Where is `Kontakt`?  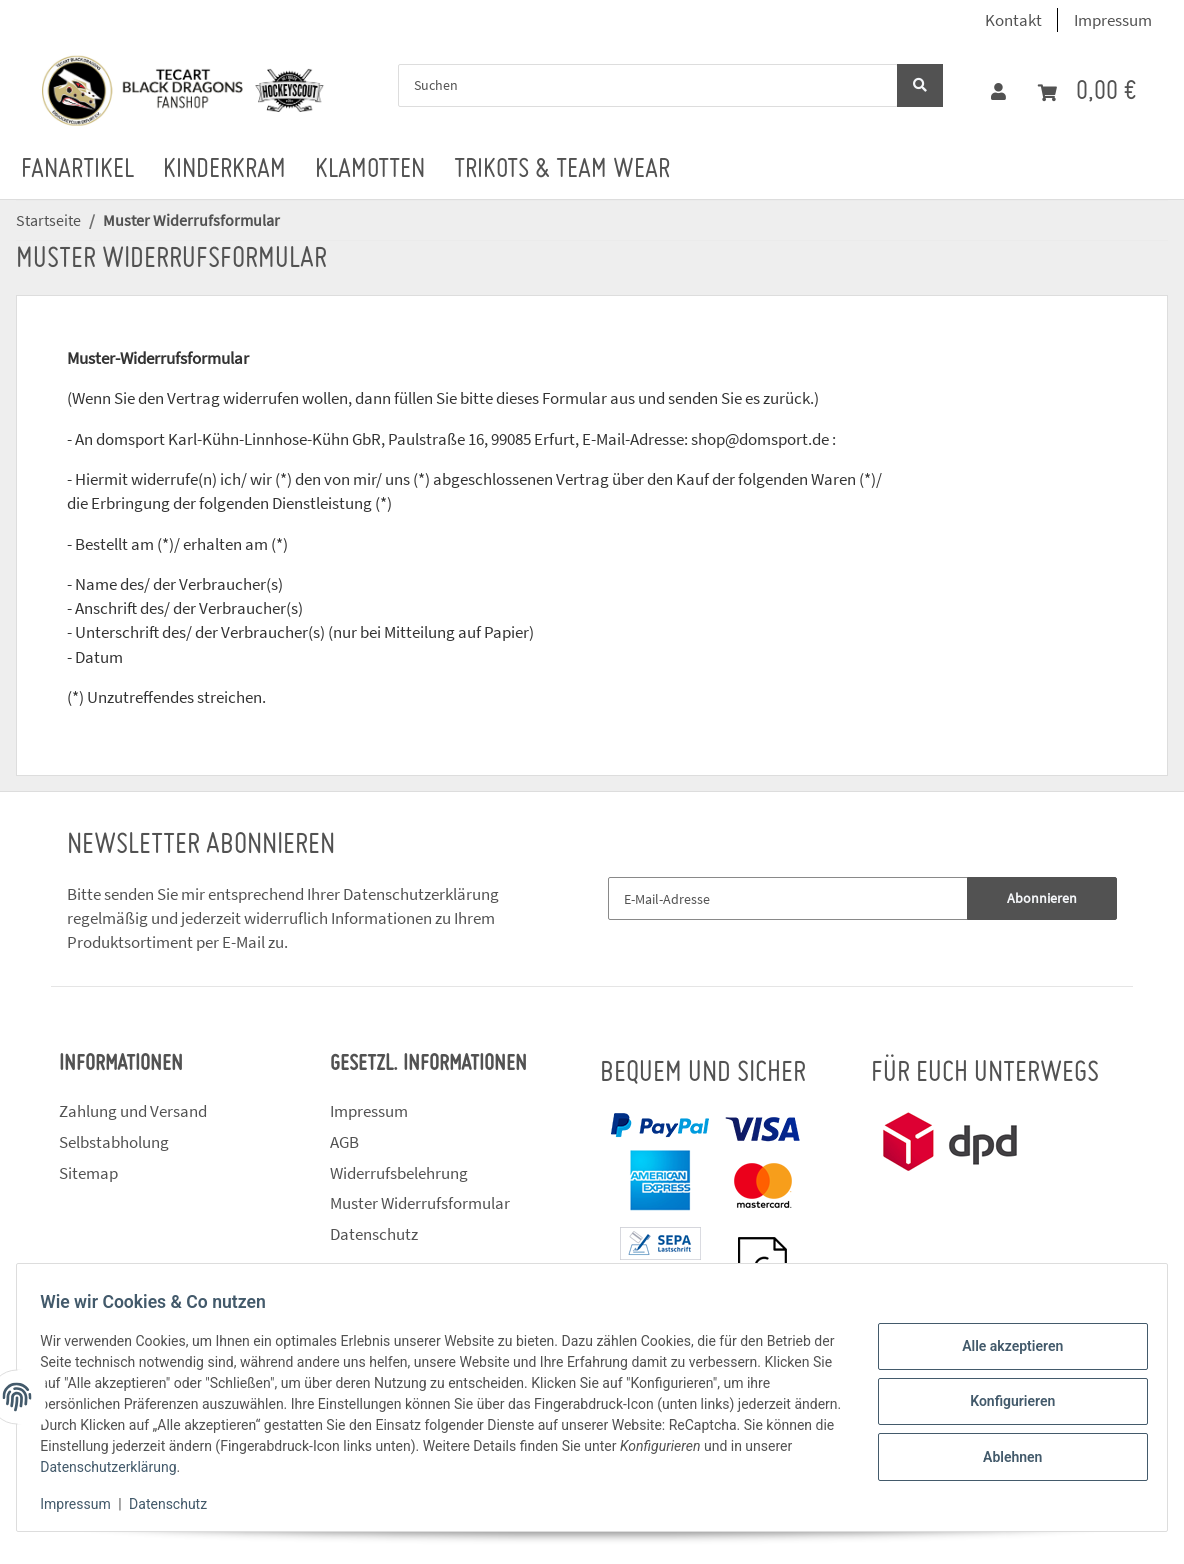 Kontakt is located at coordinates (1013, 20).